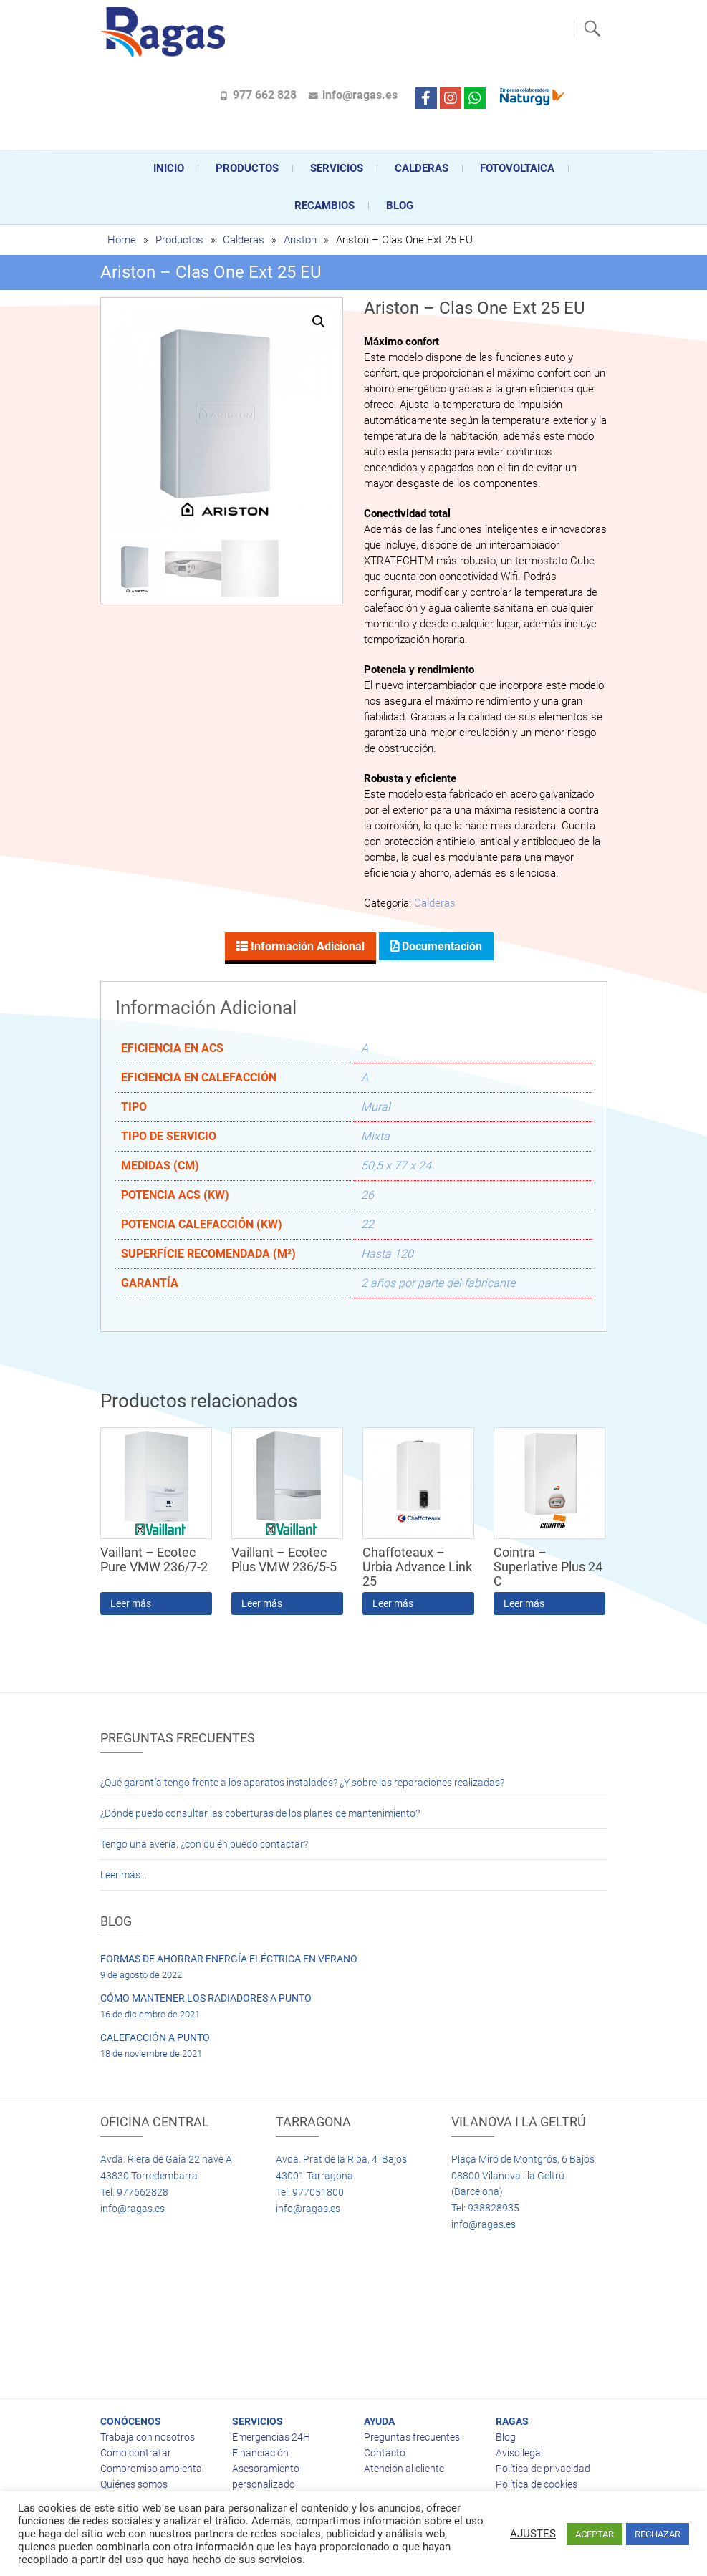  I want to click on Quiénes somos, so click(134, 2484).